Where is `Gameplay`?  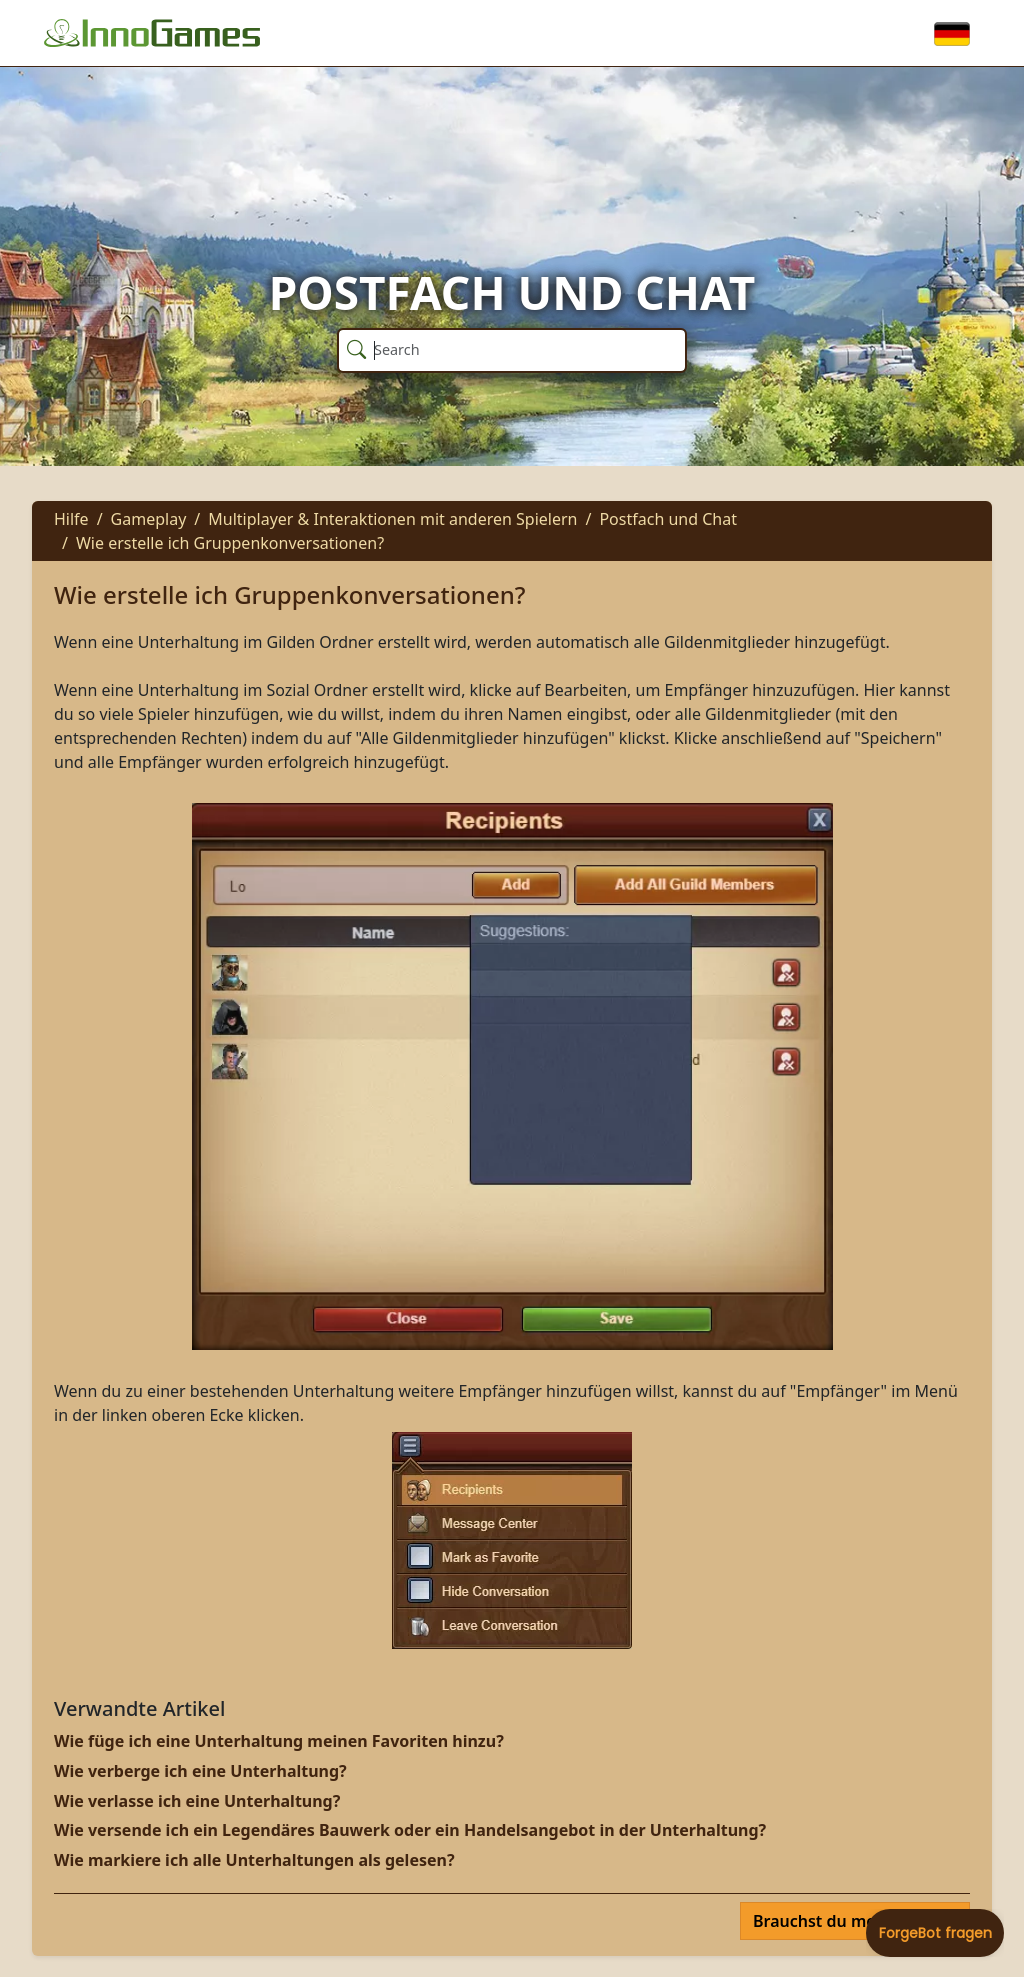 Gameplay is located at coordinates (149, 519).